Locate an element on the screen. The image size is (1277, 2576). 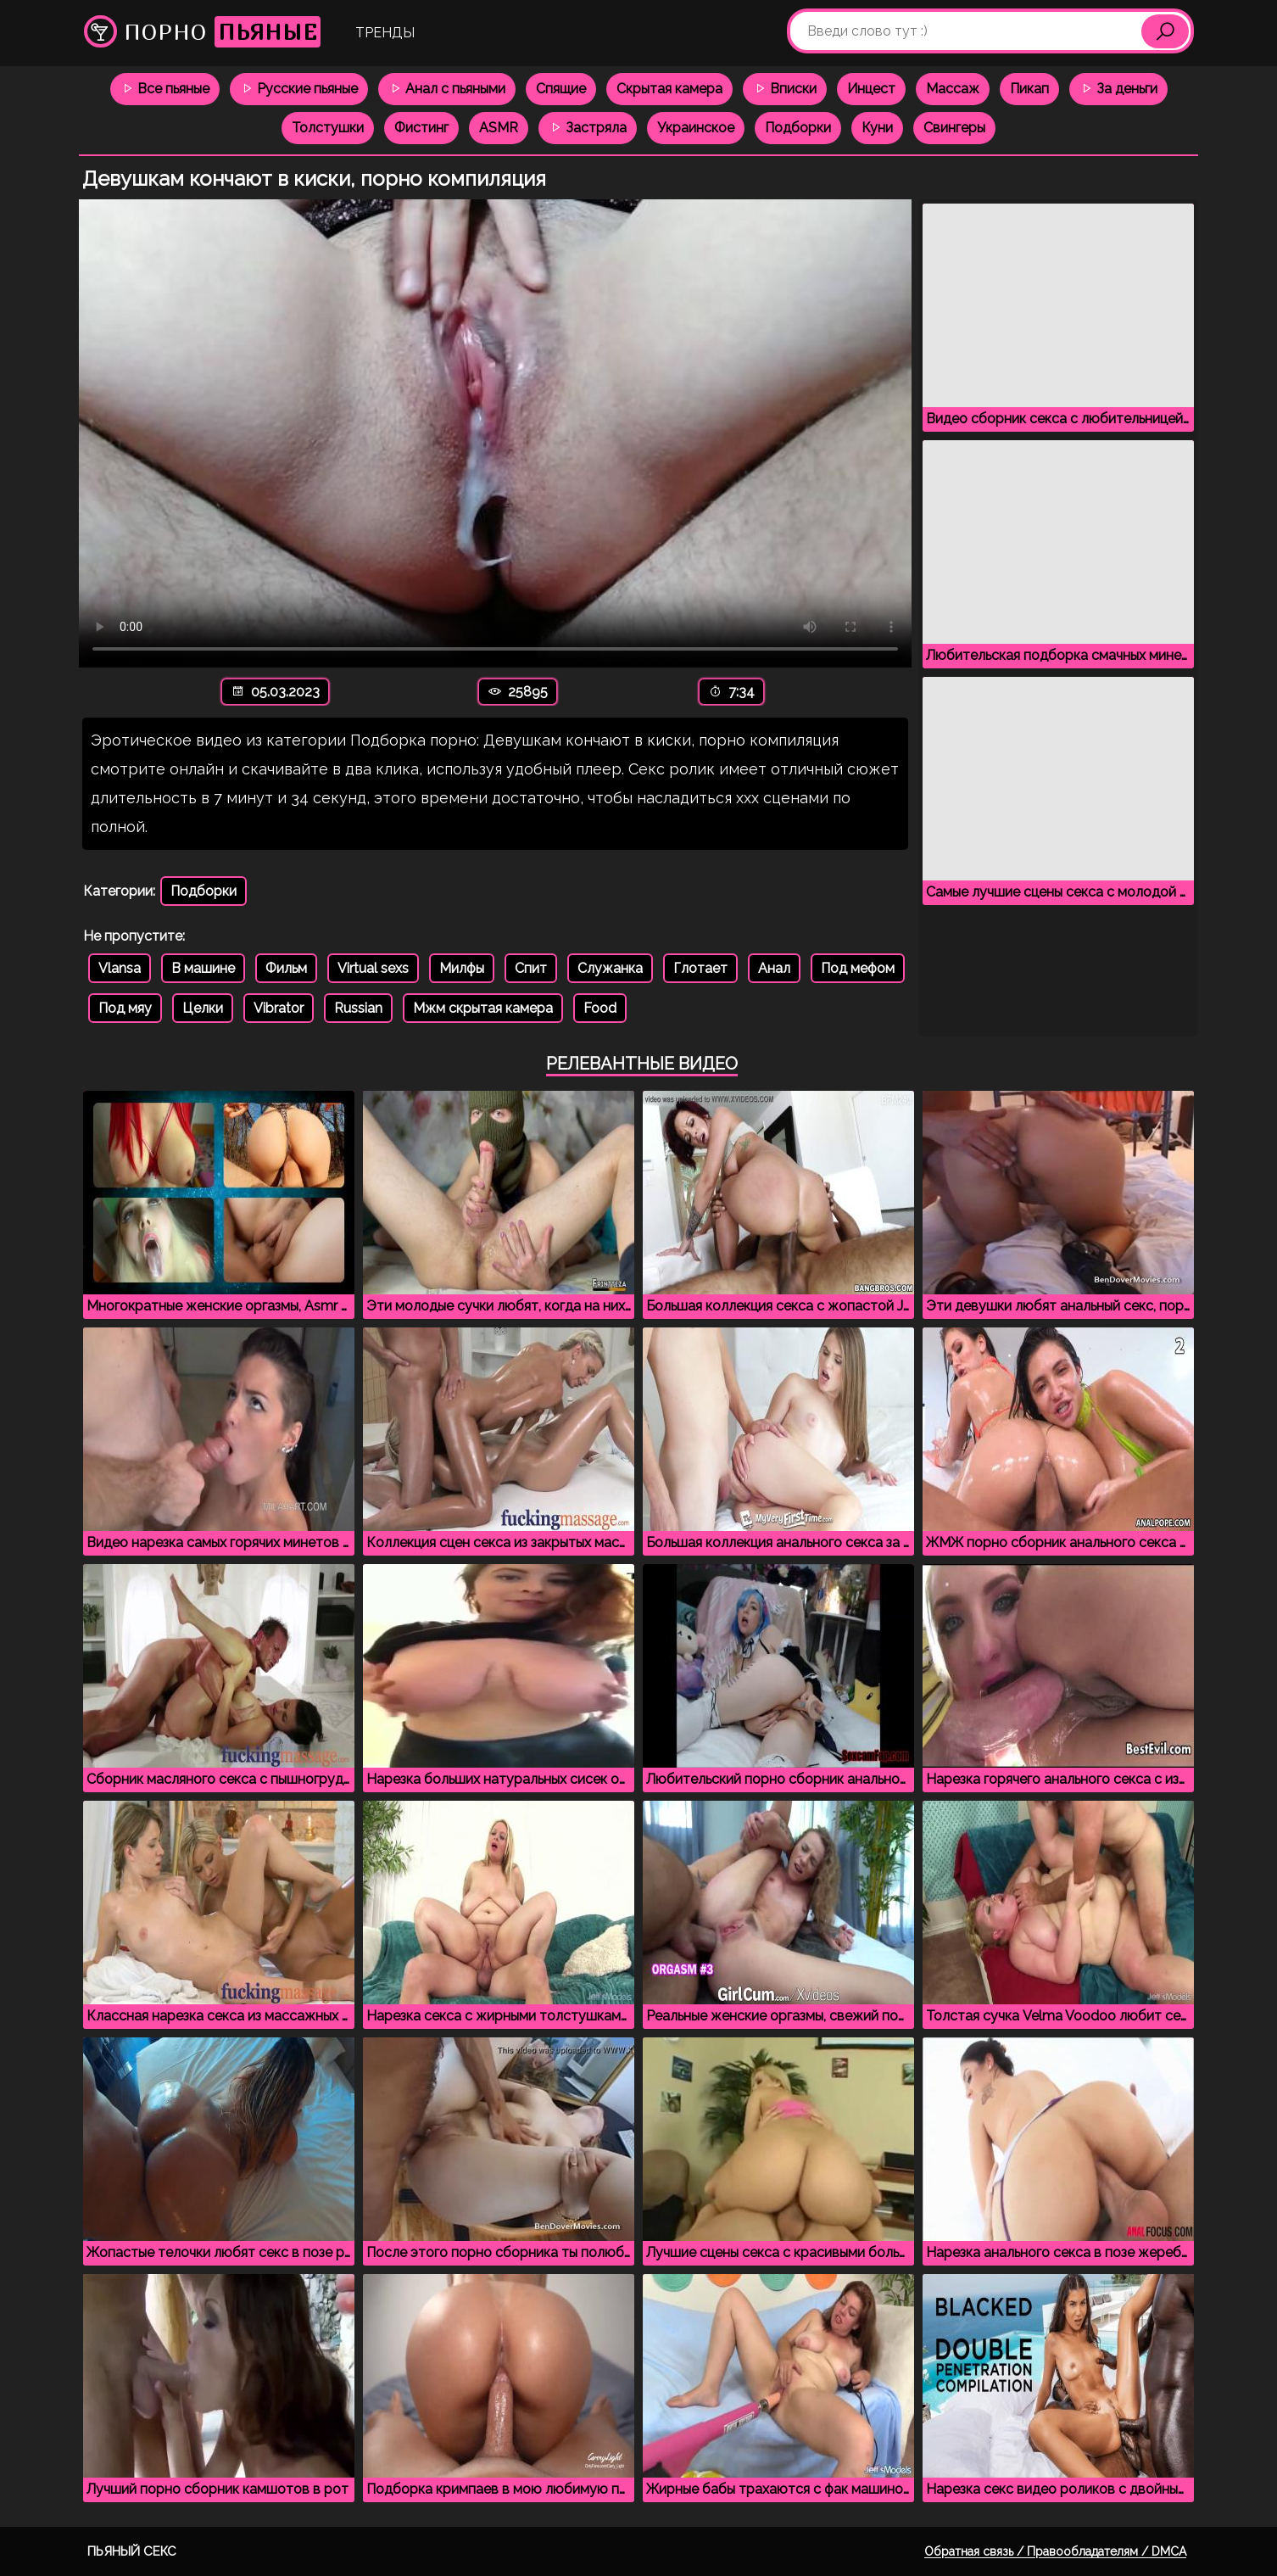
Анал is located at coordinates (774, 968).